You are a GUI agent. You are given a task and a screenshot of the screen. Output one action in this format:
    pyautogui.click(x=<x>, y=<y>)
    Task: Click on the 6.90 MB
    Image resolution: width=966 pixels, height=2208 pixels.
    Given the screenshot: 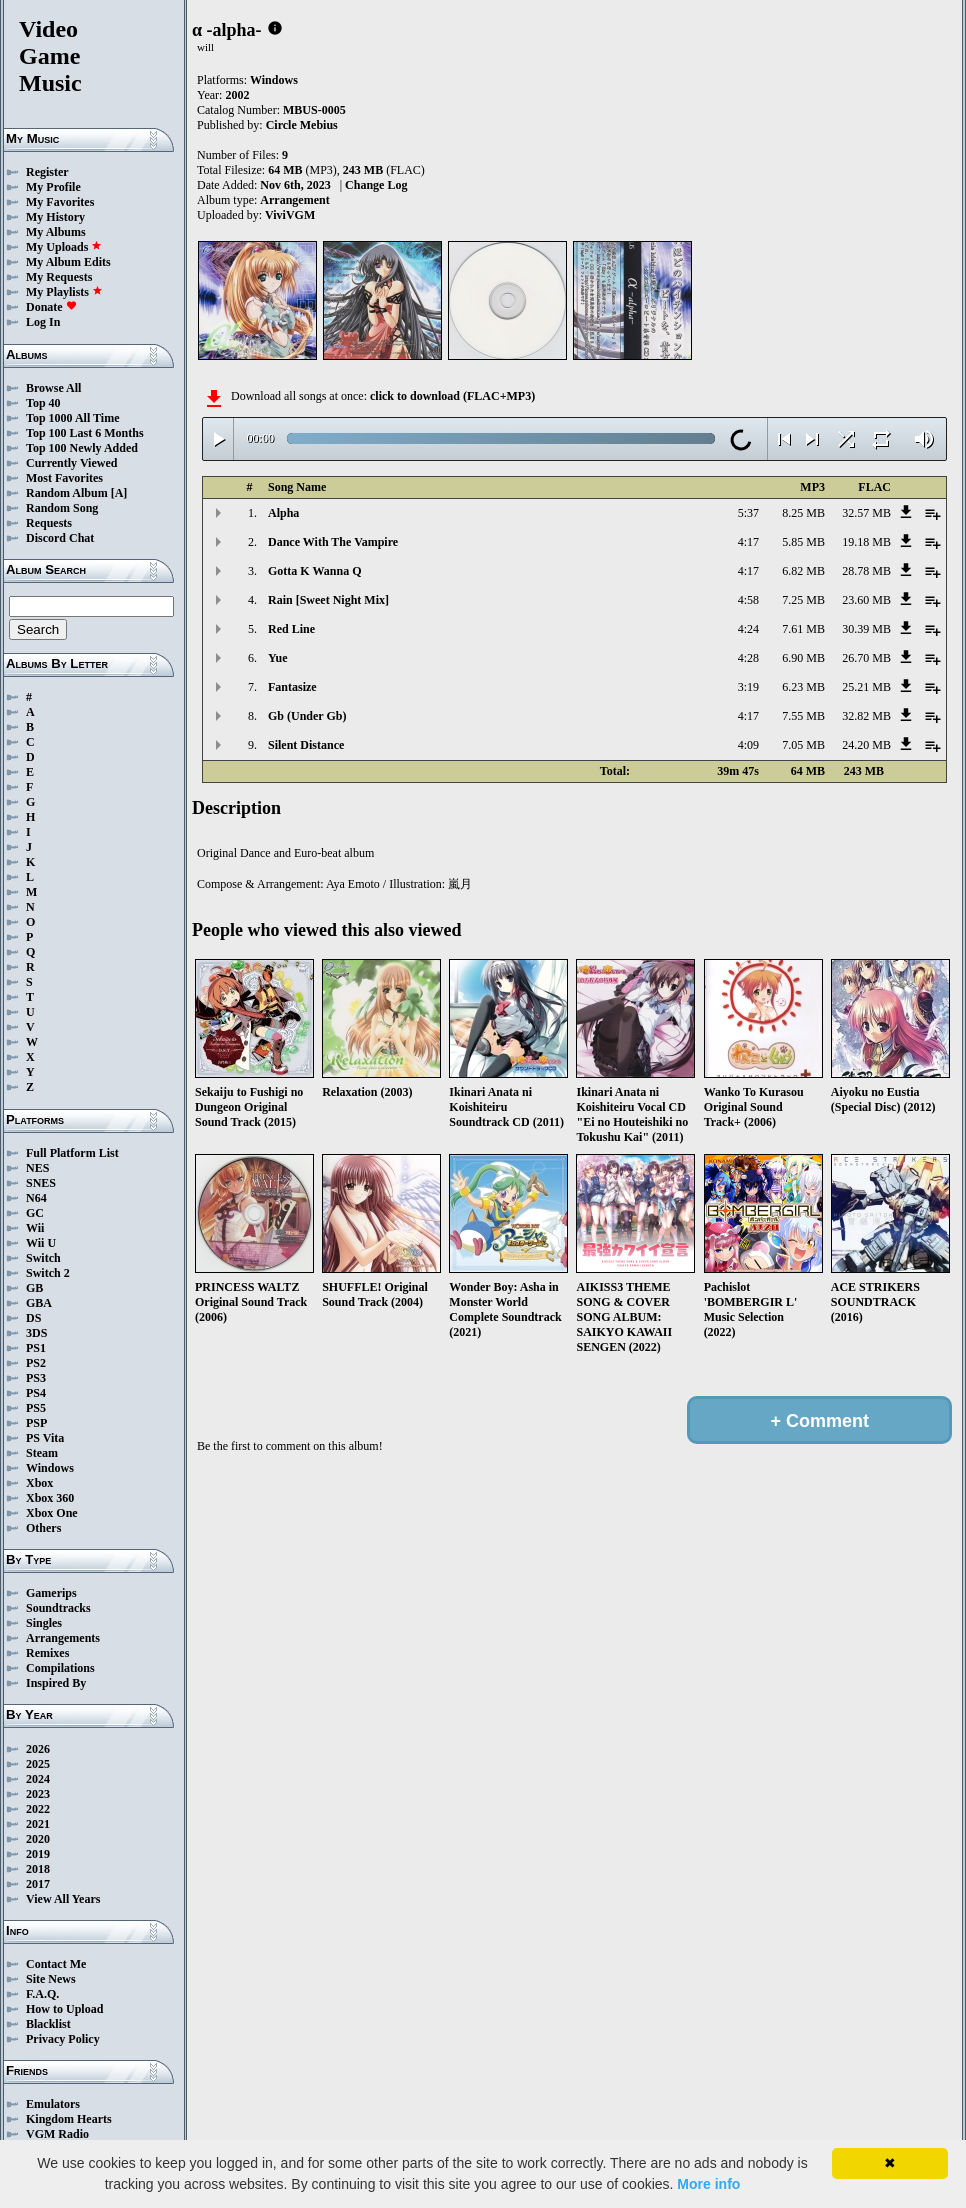 What is the action you would take?
    pyautogui.click(x=803, y=658)
    